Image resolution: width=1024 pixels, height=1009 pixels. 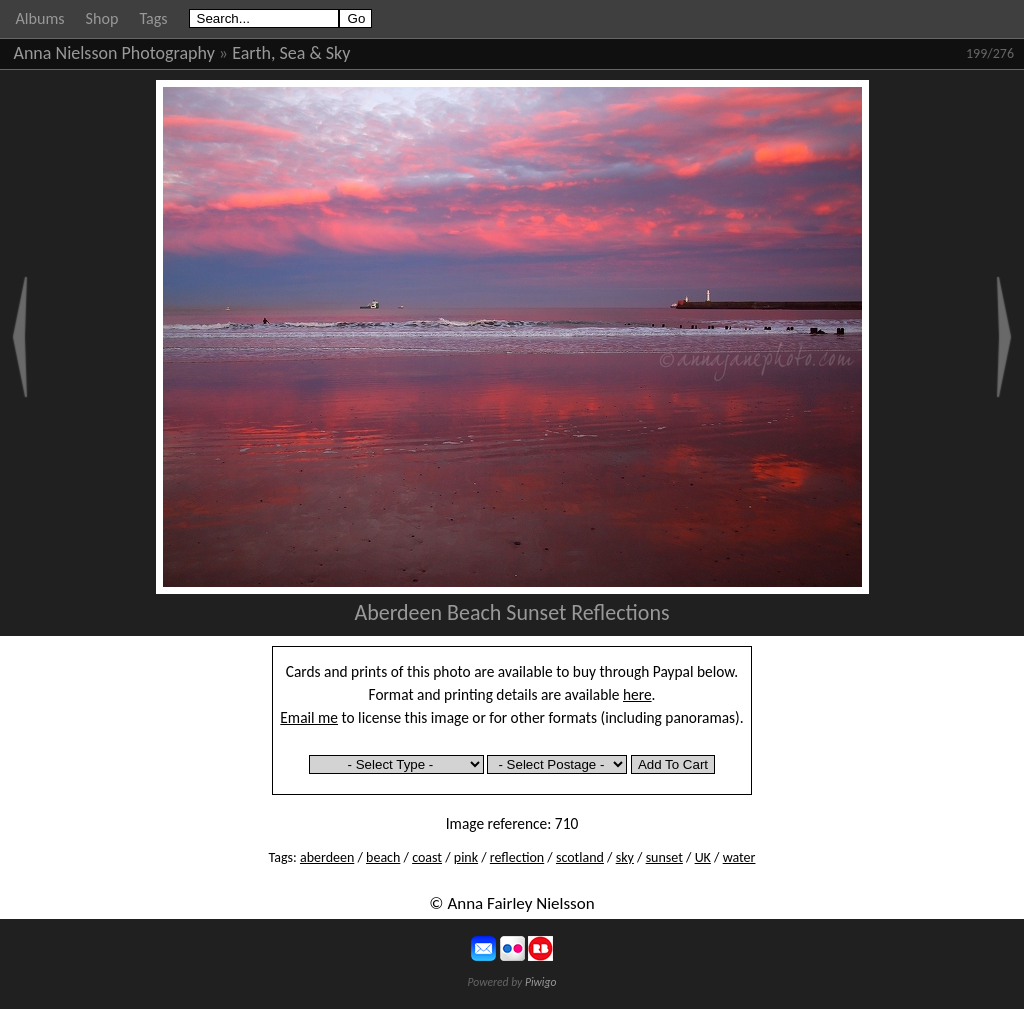 What do you see at coordinates (625, 857) in the screenshot?
I see `sky` at bounding box center [625, 857].